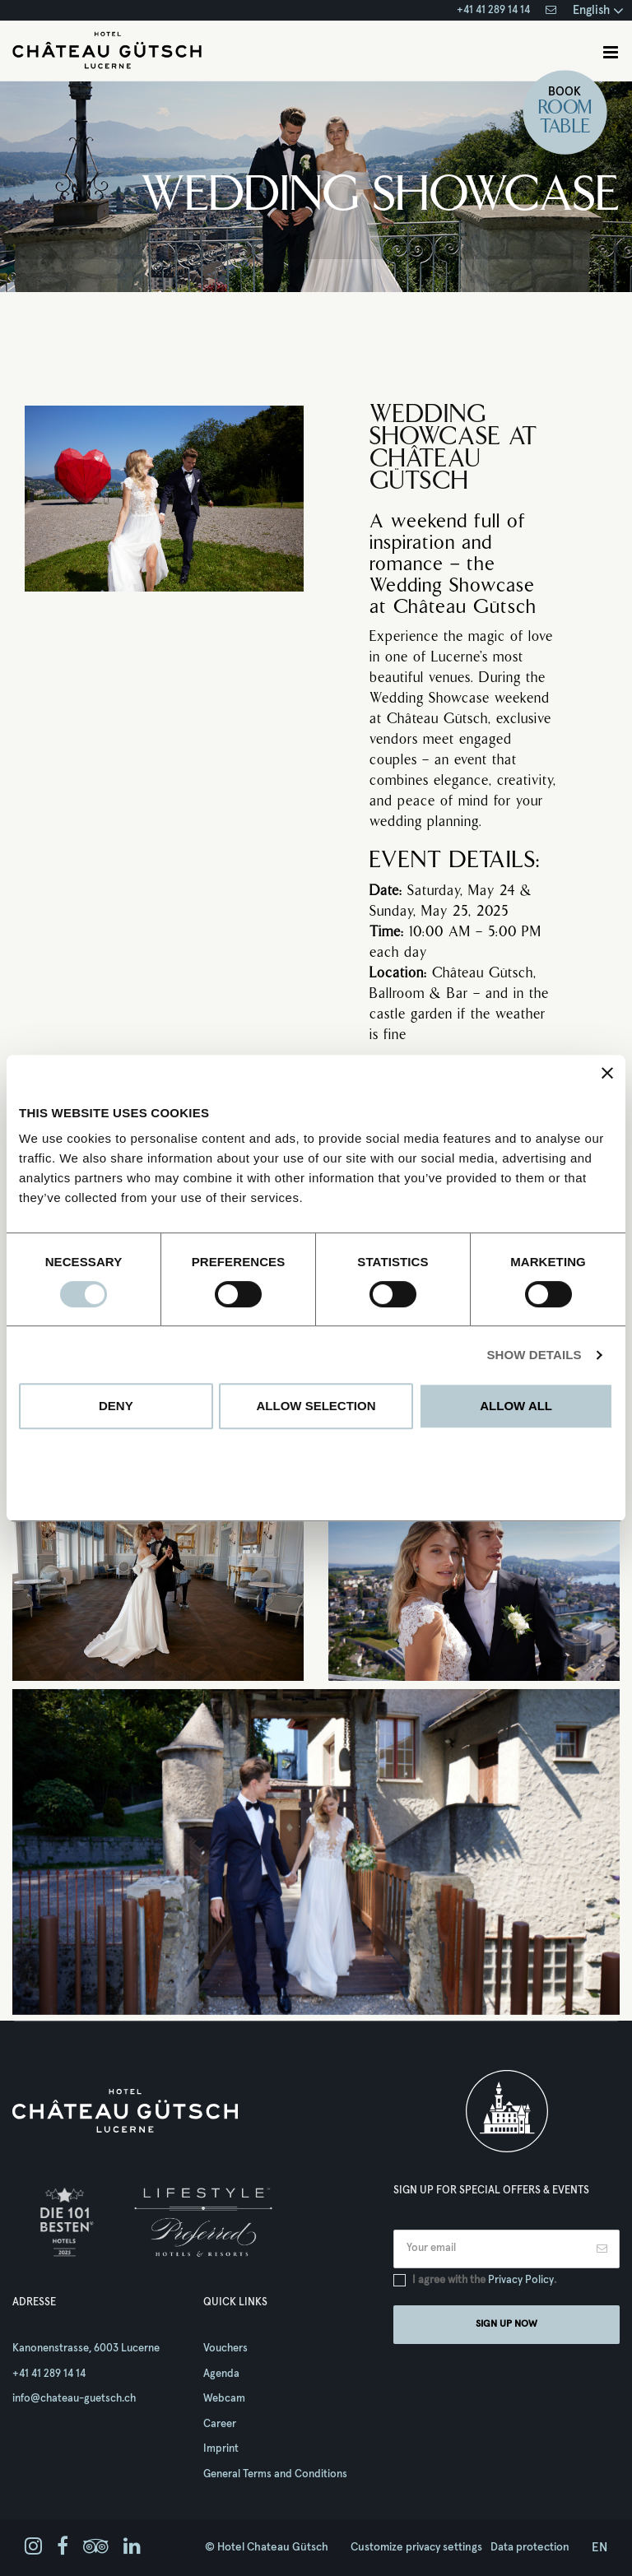  I want to click on Vouchers, so click(225, 2348).